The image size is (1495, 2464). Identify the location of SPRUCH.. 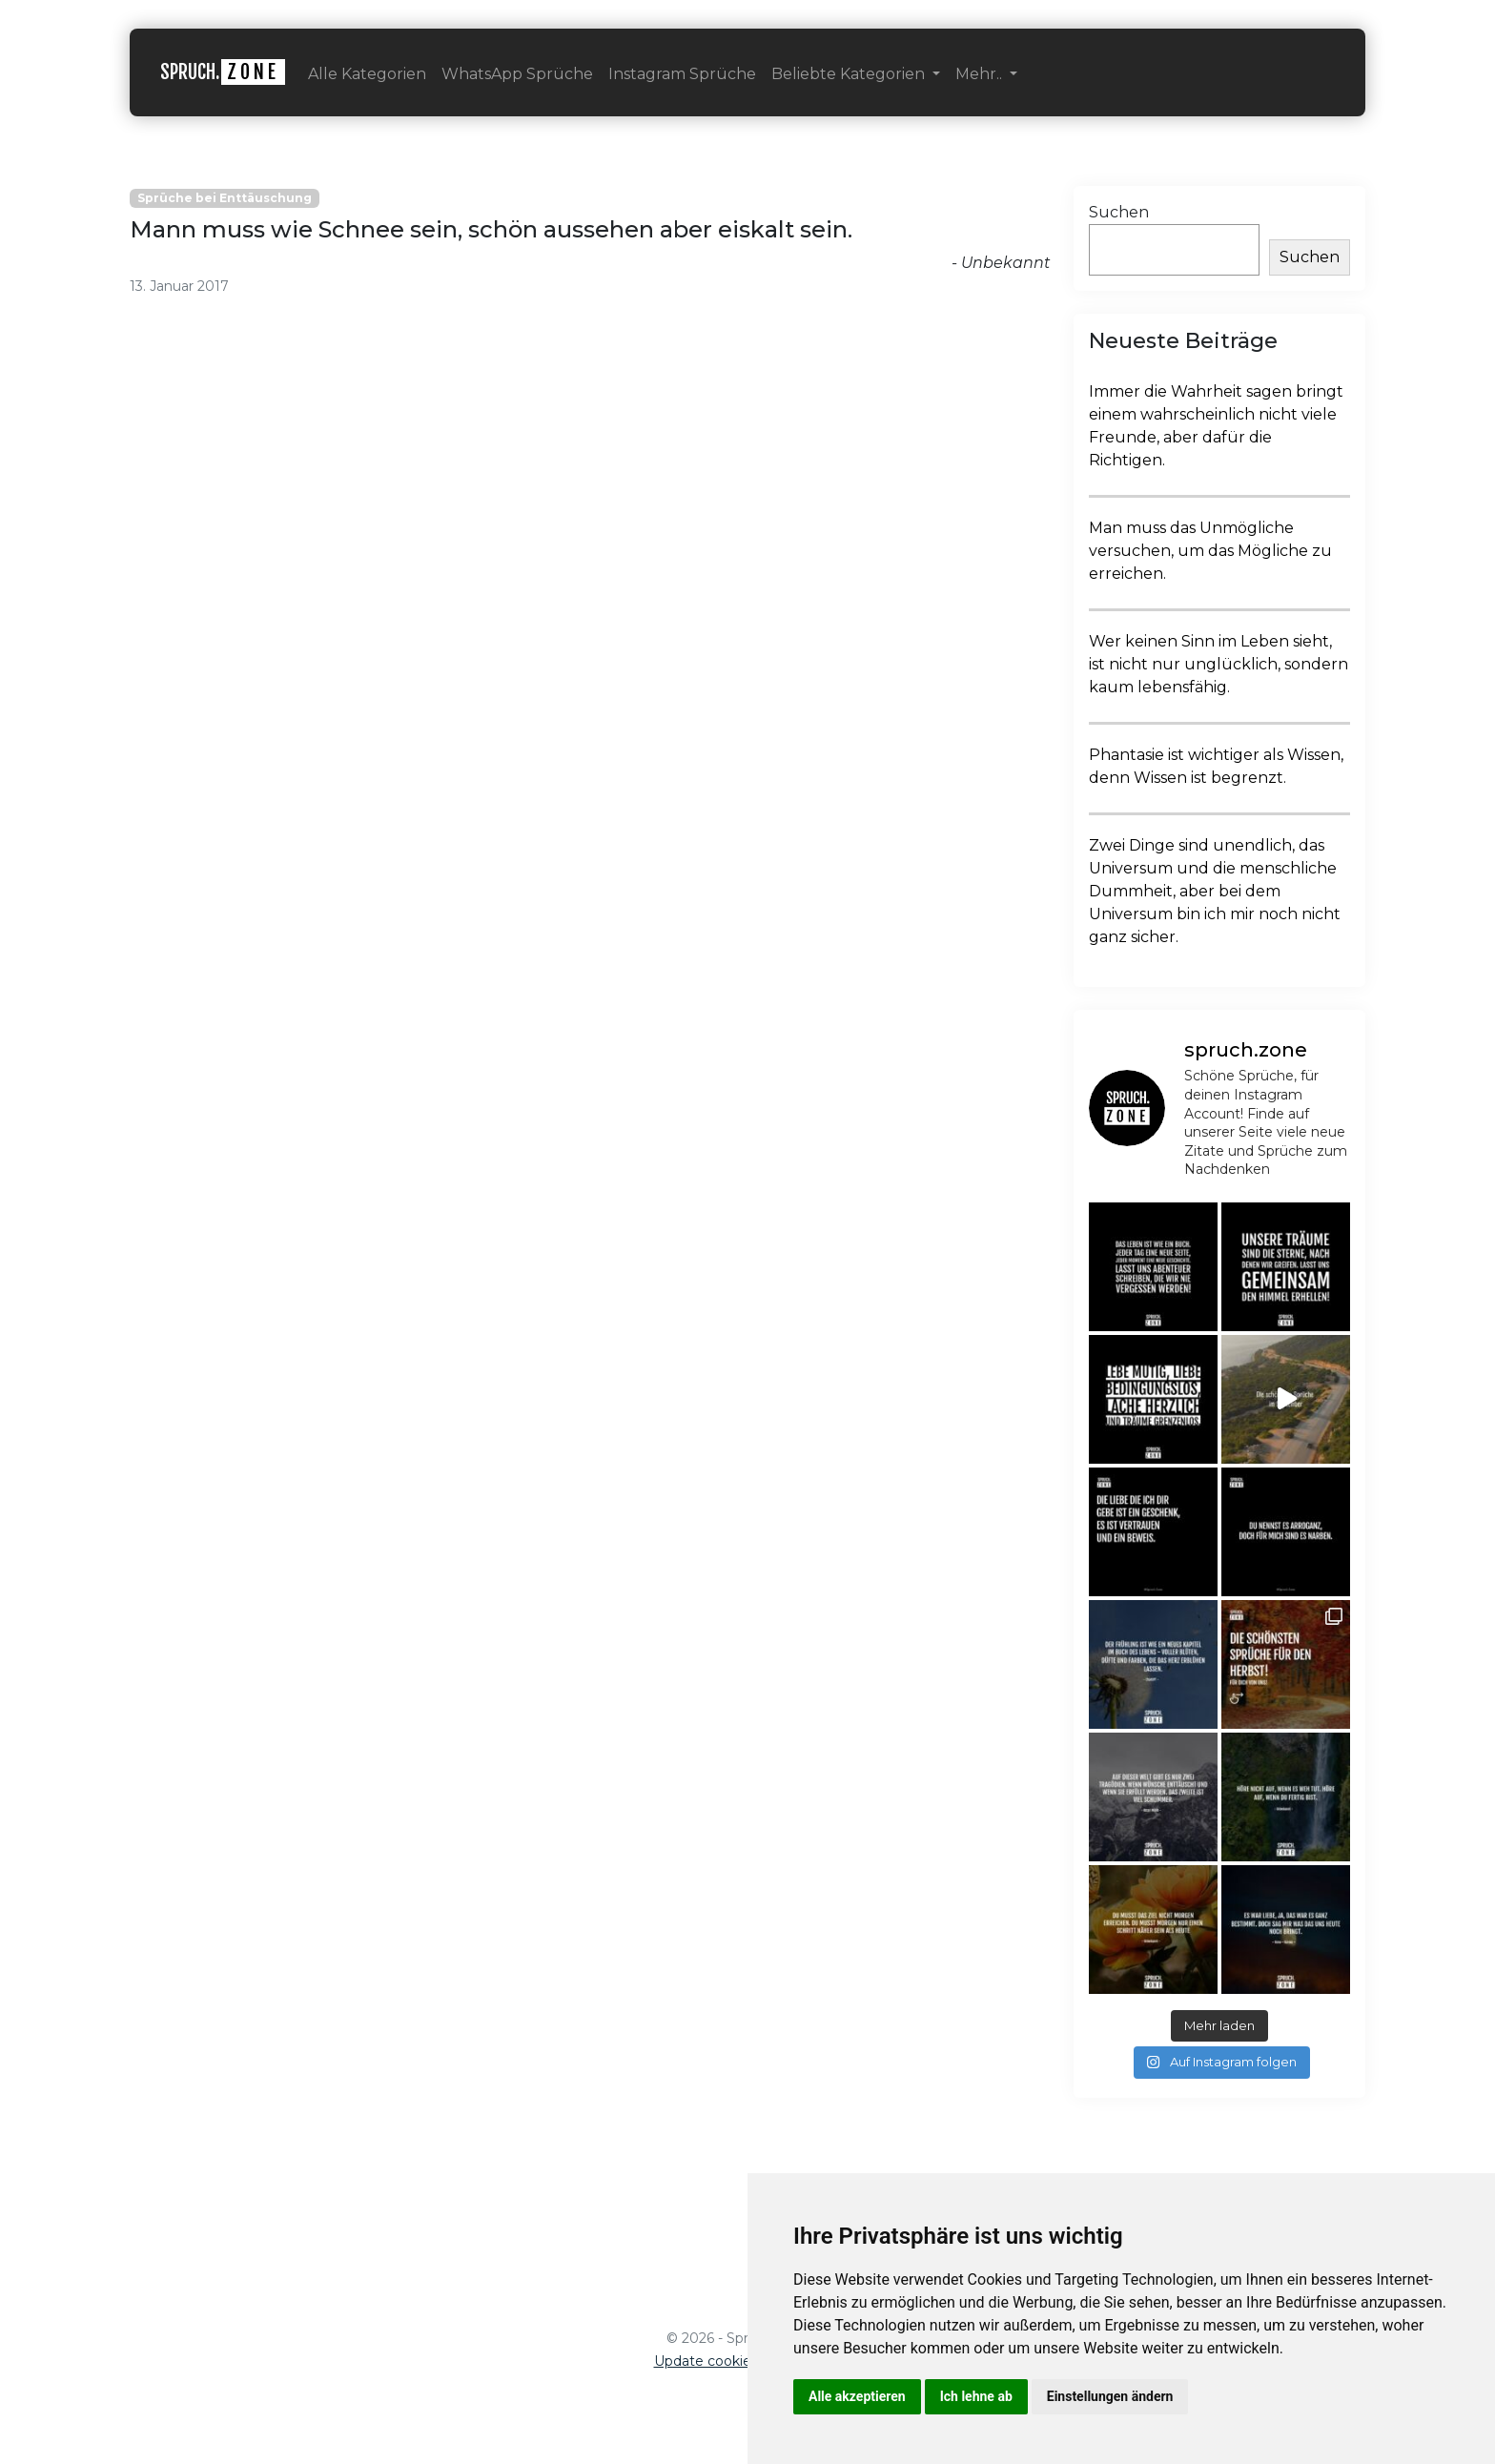
(222, 72).